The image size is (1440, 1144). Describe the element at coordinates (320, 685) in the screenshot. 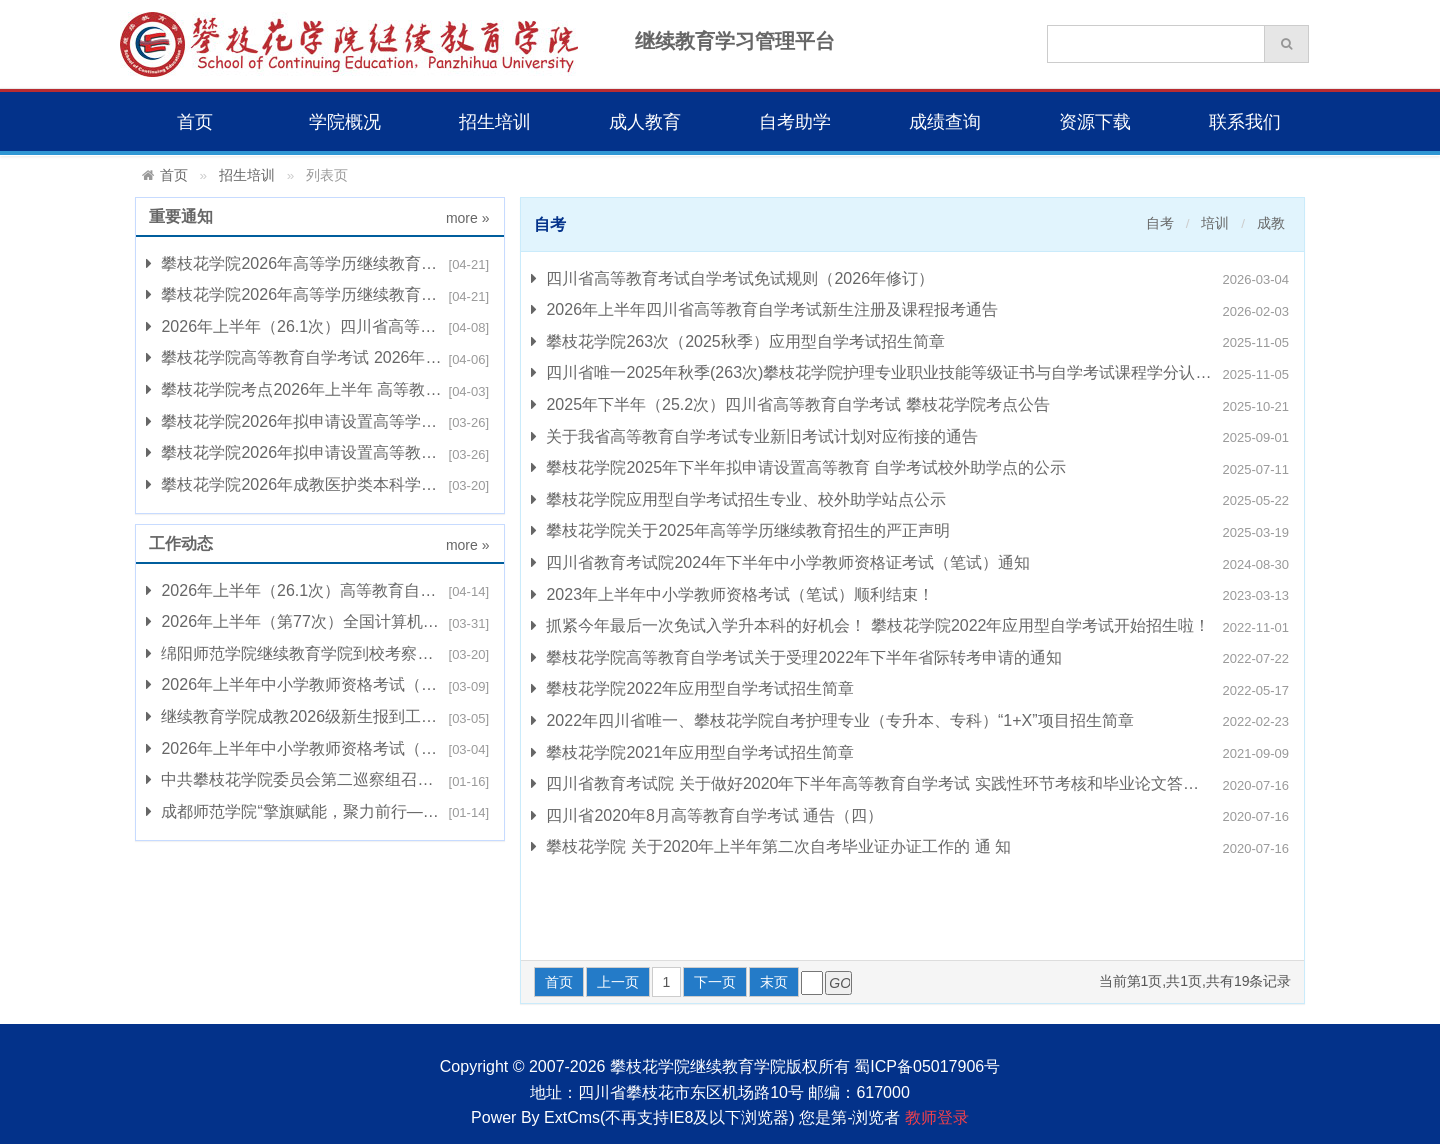

I see `2026年上半年中小学教师资格考试（笔试）组考工作顺利完成` at that location.